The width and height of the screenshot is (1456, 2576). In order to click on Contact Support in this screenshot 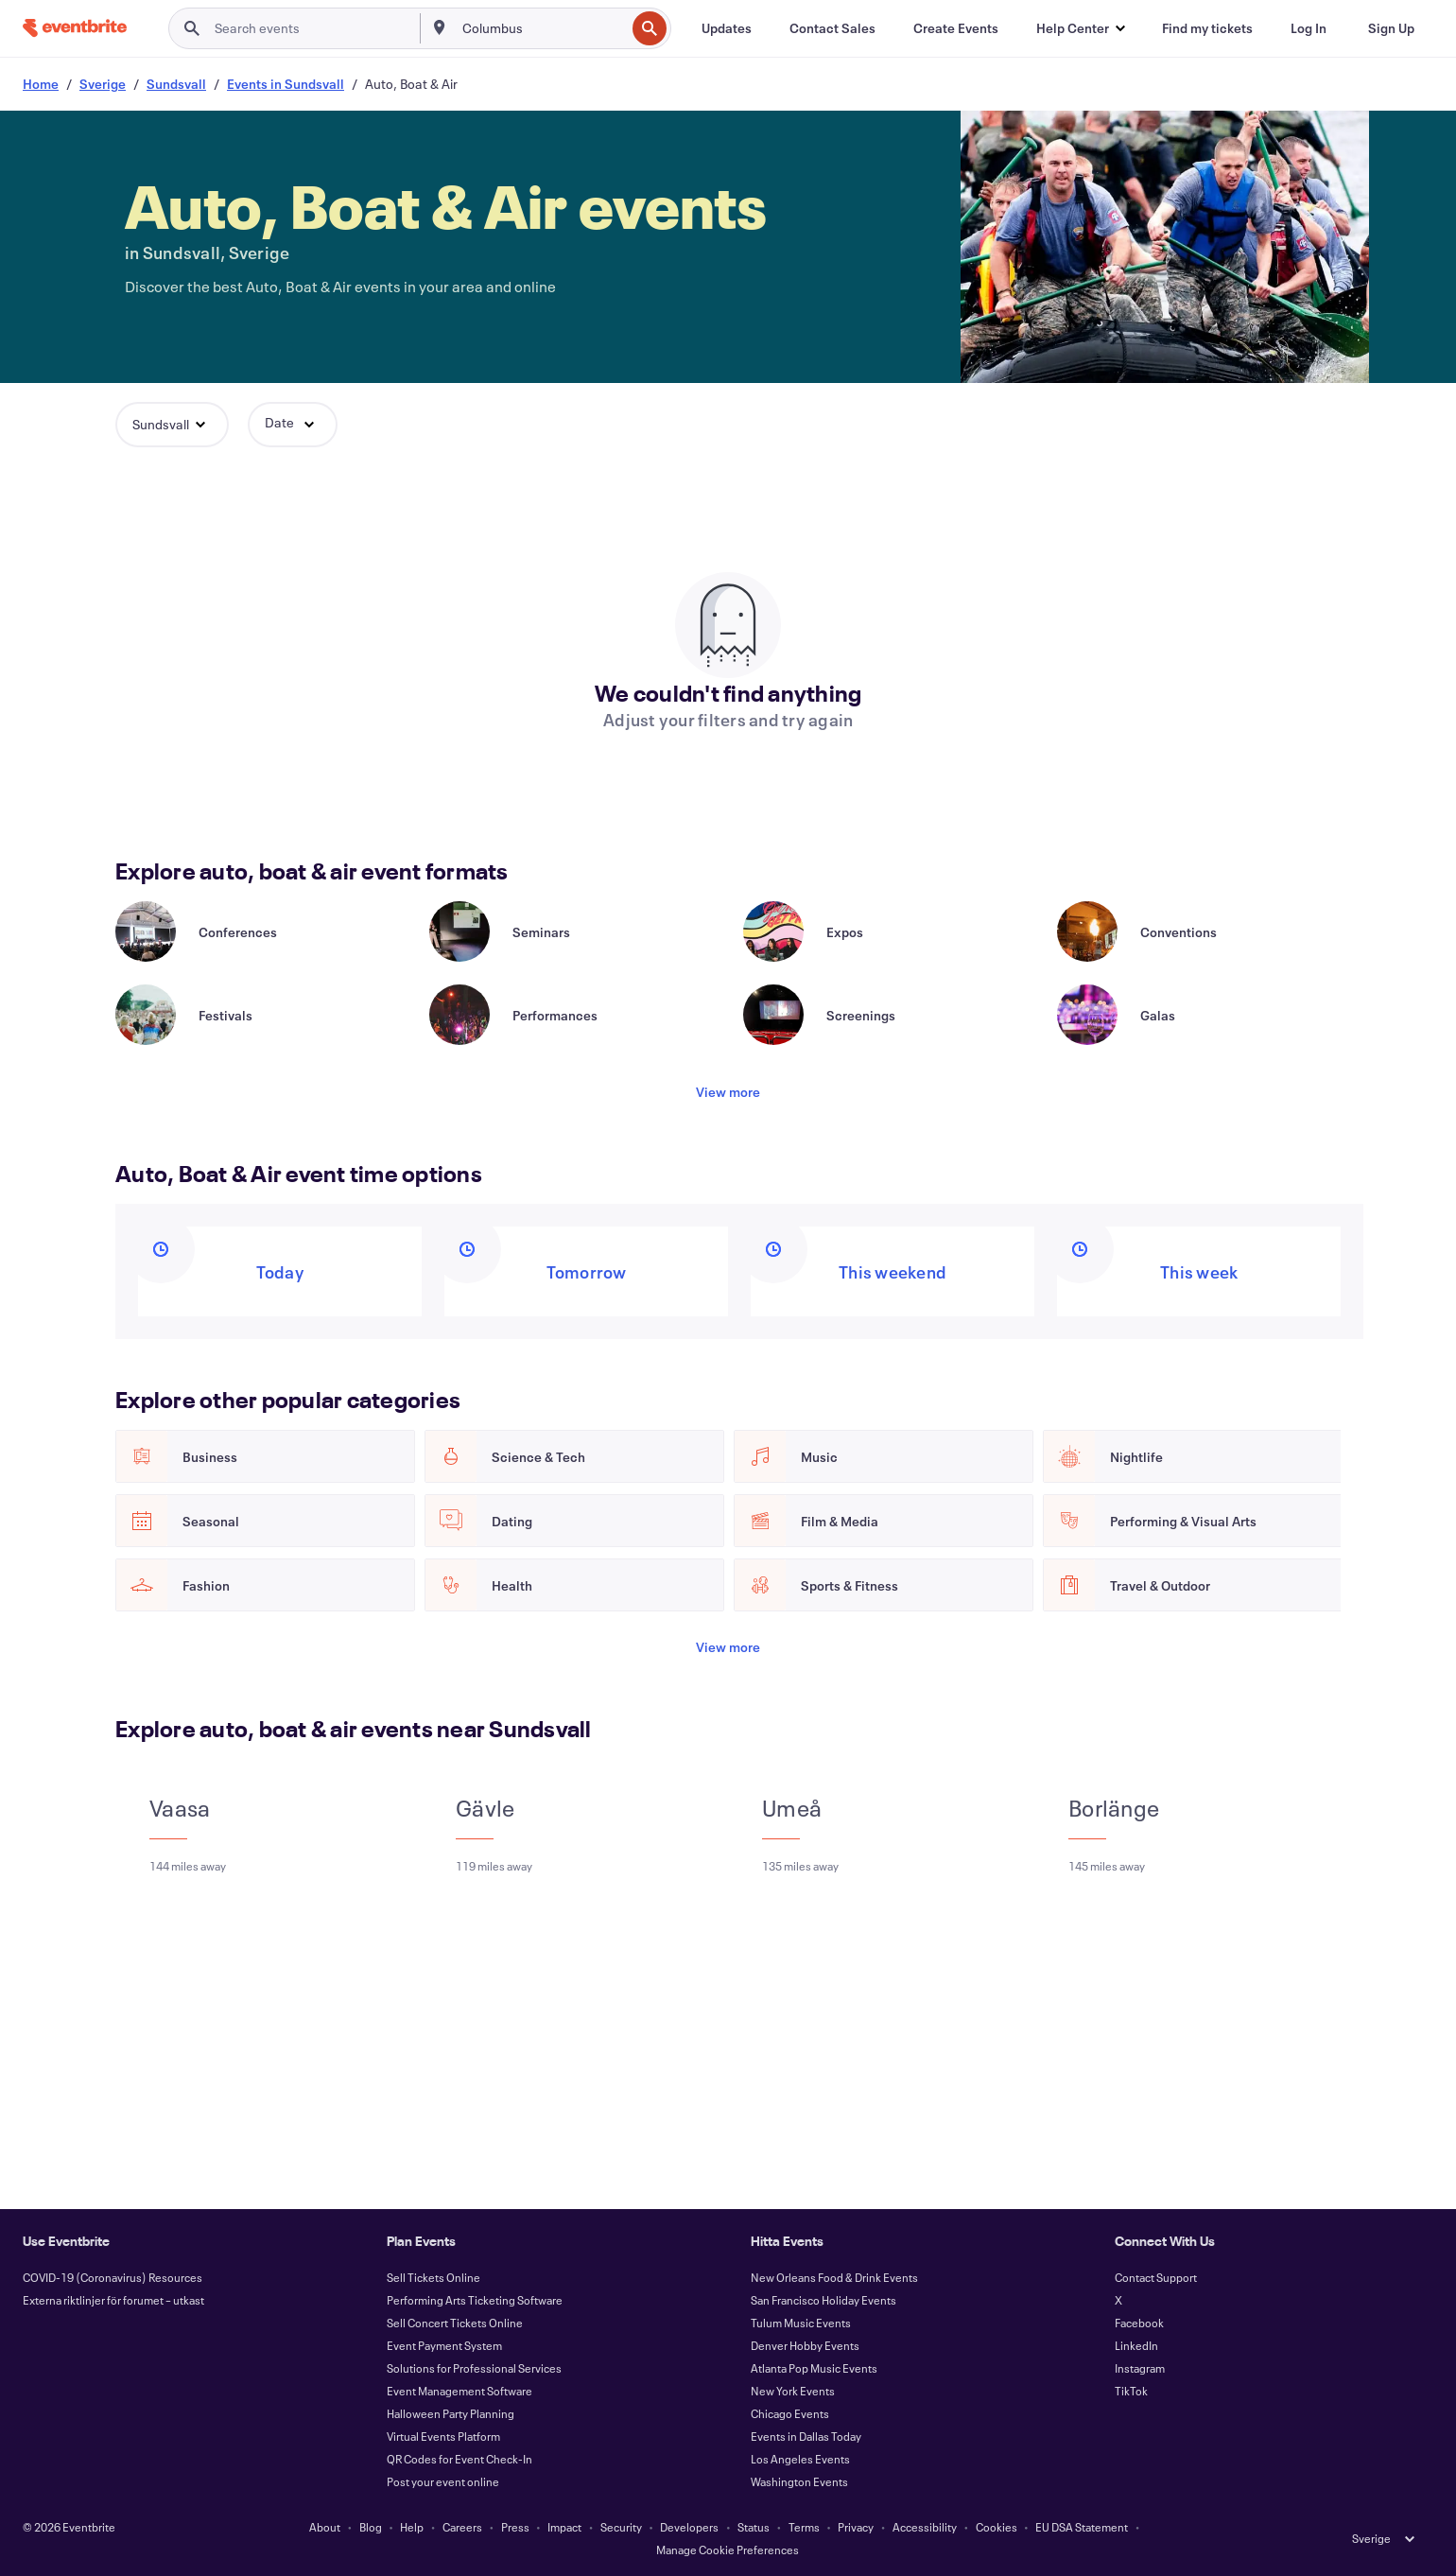, I will do `click(1156, 2277)`.